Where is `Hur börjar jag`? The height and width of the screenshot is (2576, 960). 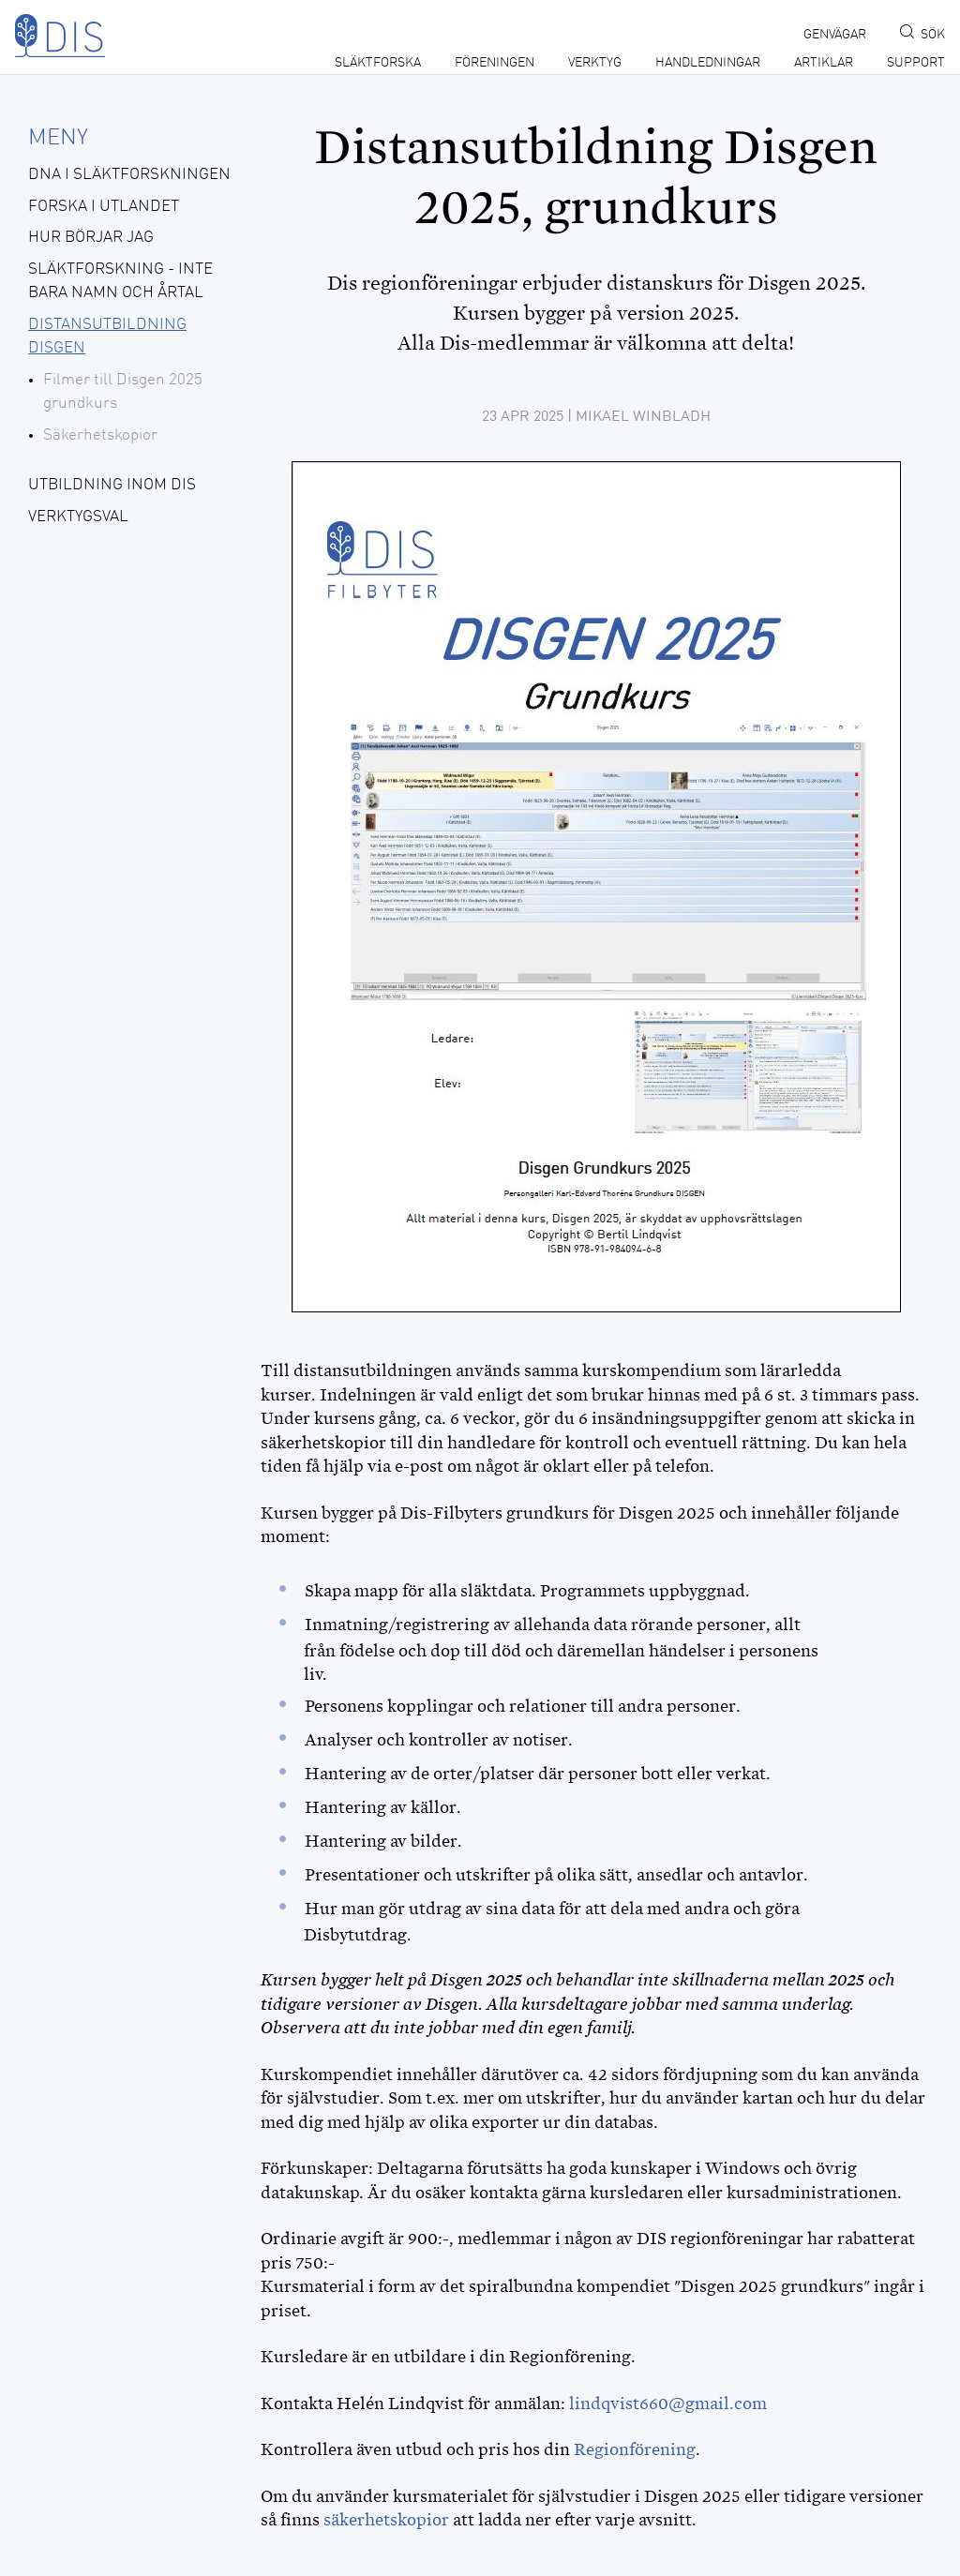
Hur börjar jag is located at coordinates (91, 238).